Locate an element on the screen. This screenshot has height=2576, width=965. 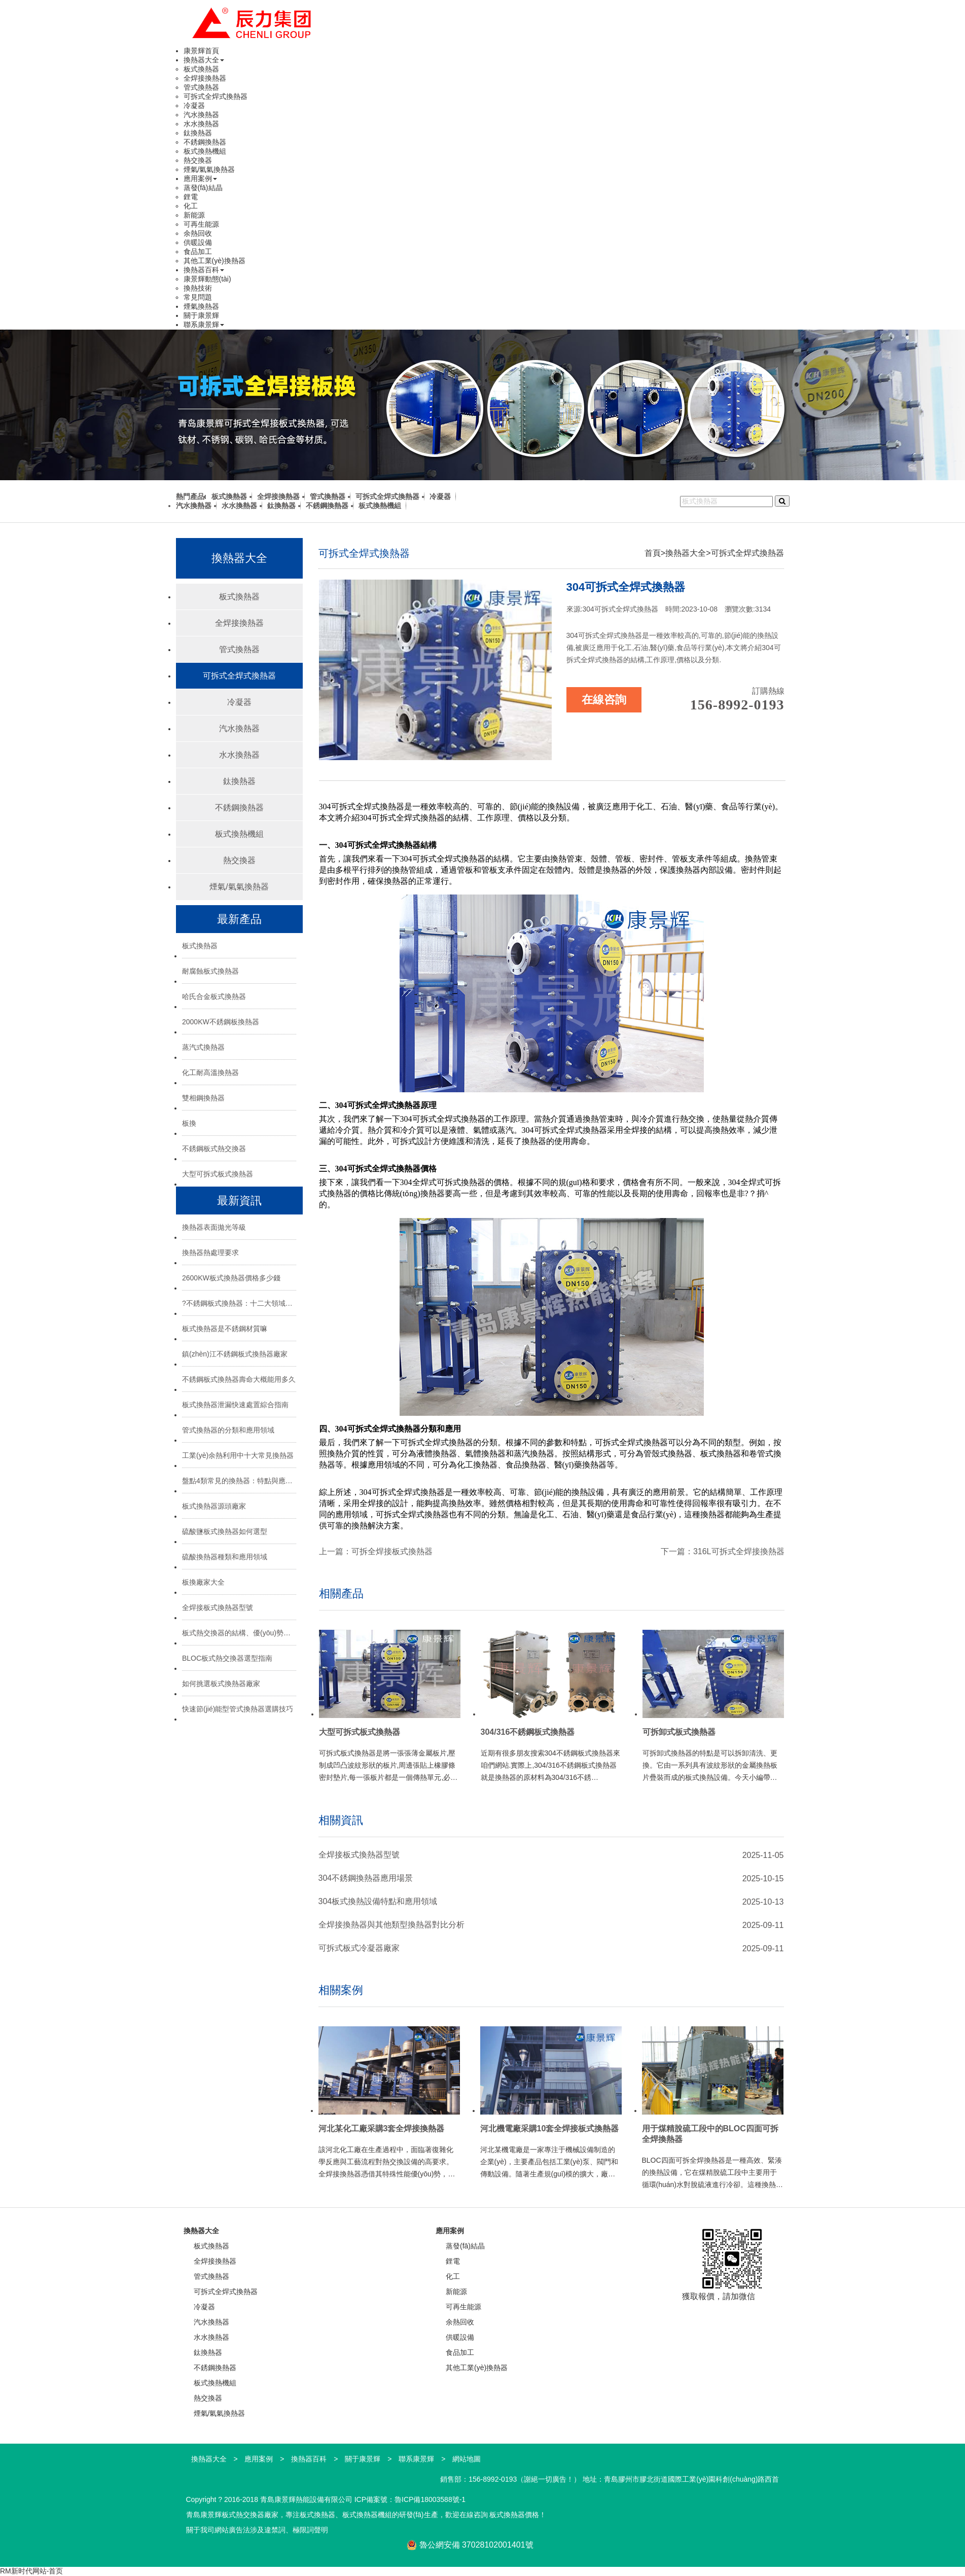
聯系康景輝 is located at coordinates (204, 324).